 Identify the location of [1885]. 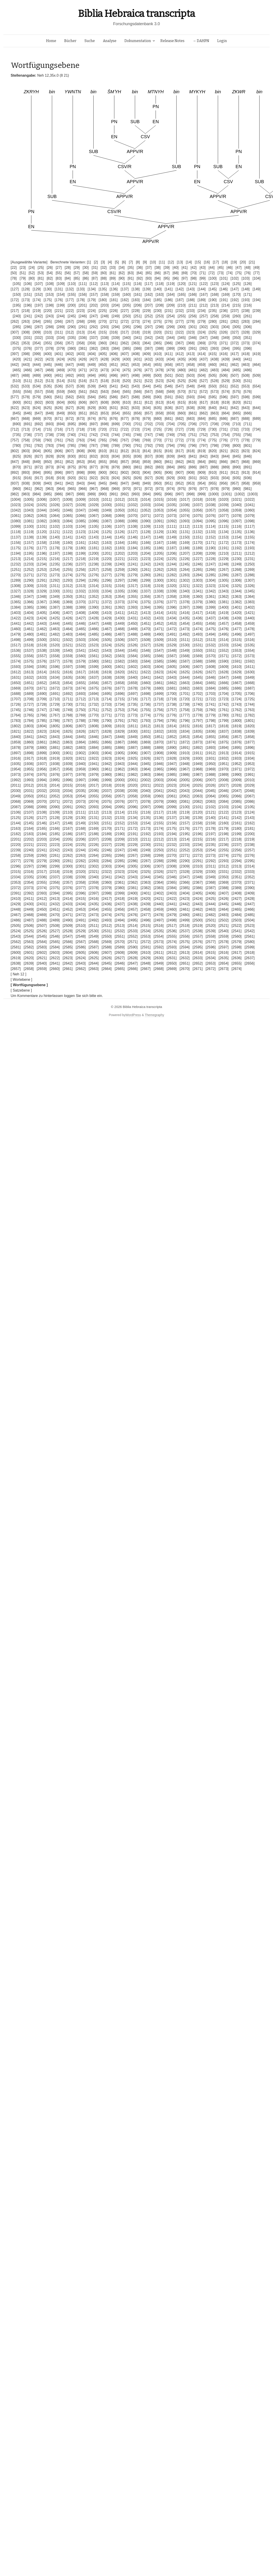
(106, 748).